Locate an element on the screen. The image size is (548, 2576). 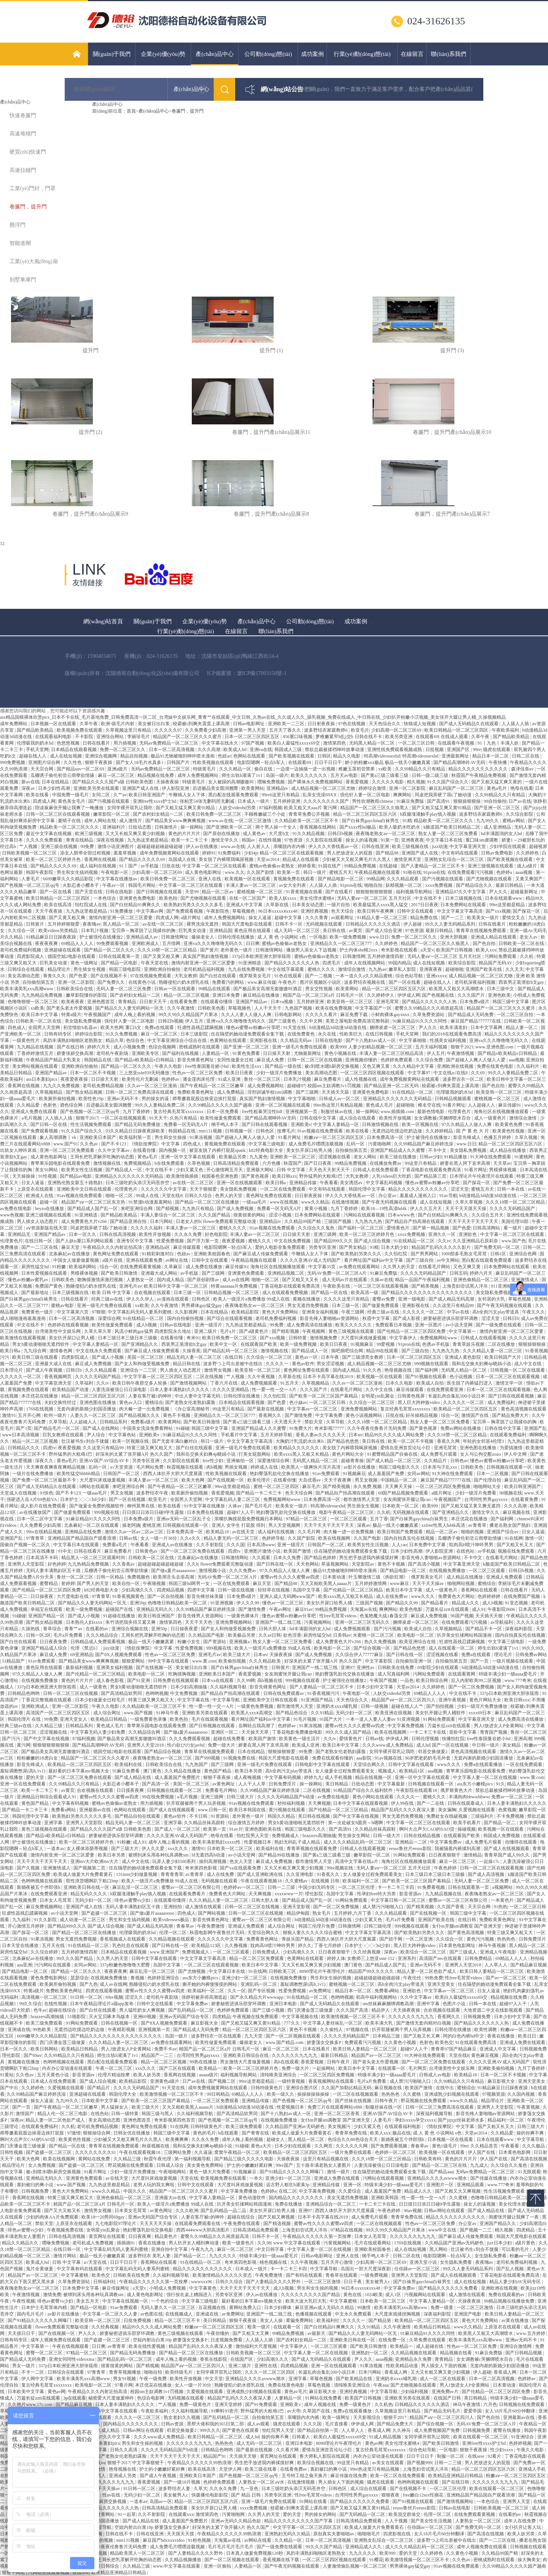
欧美黑人一级爽快片淫片高清 is located at coordinates (311, 1467).